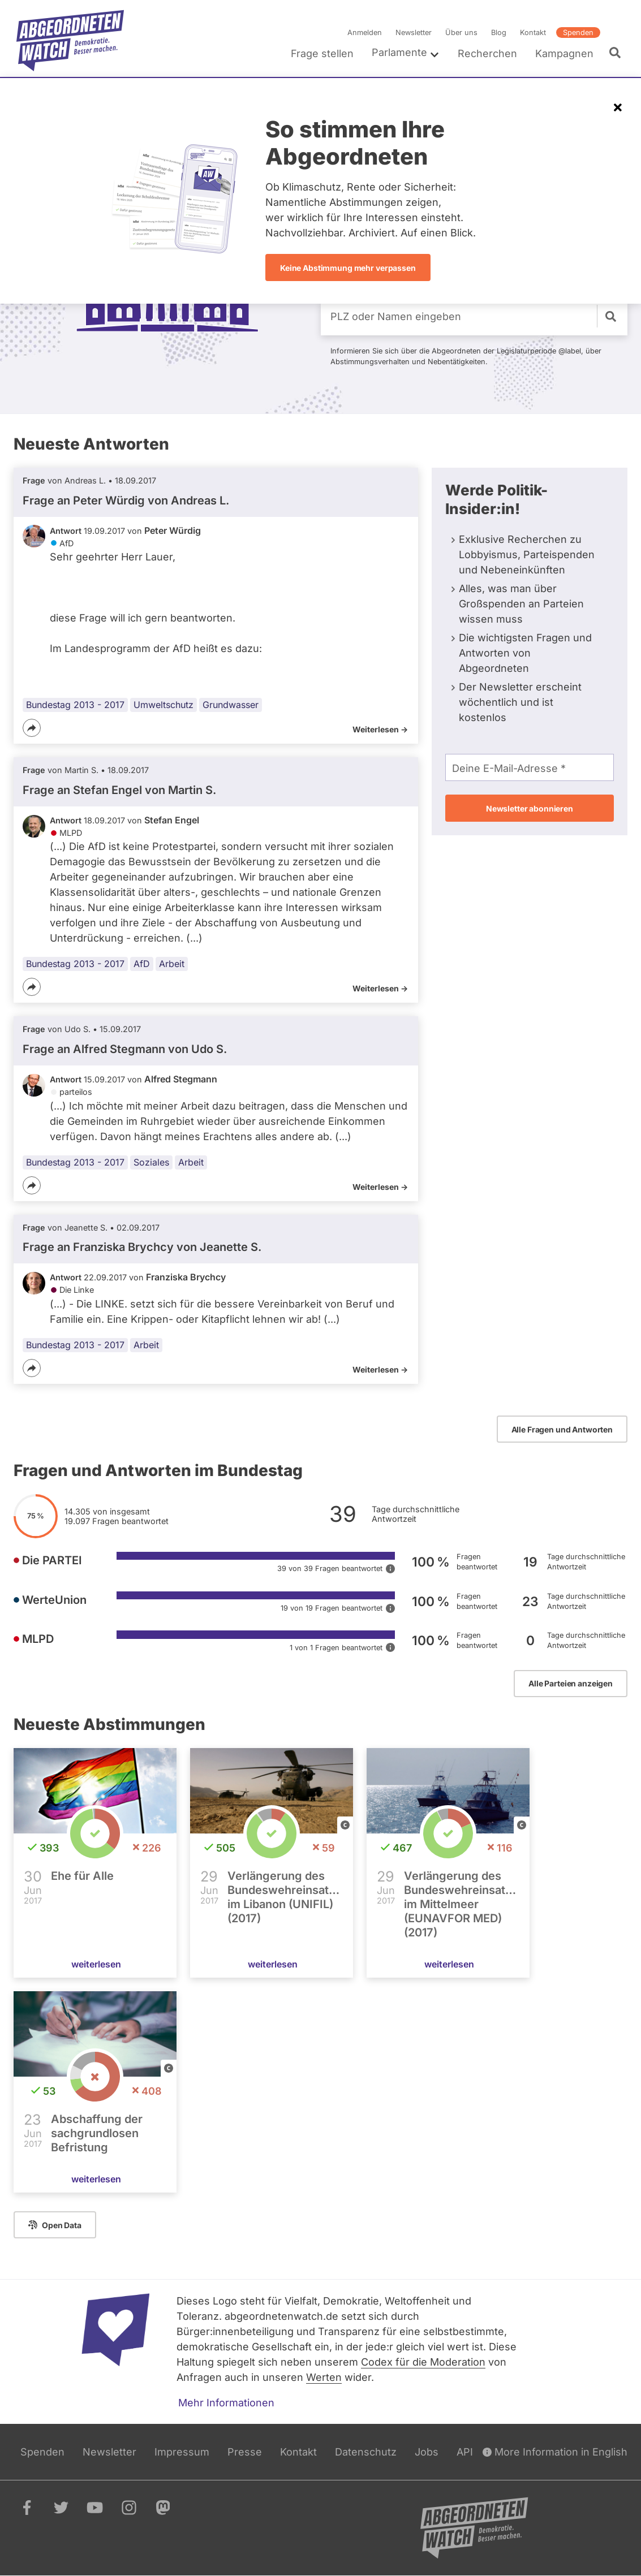 The height and width of the screenshot is (2576, 641). What do you see at coordinates (426, 2452) in the screenshot?
I see `Jobs` at bounding box center [426, 2452].